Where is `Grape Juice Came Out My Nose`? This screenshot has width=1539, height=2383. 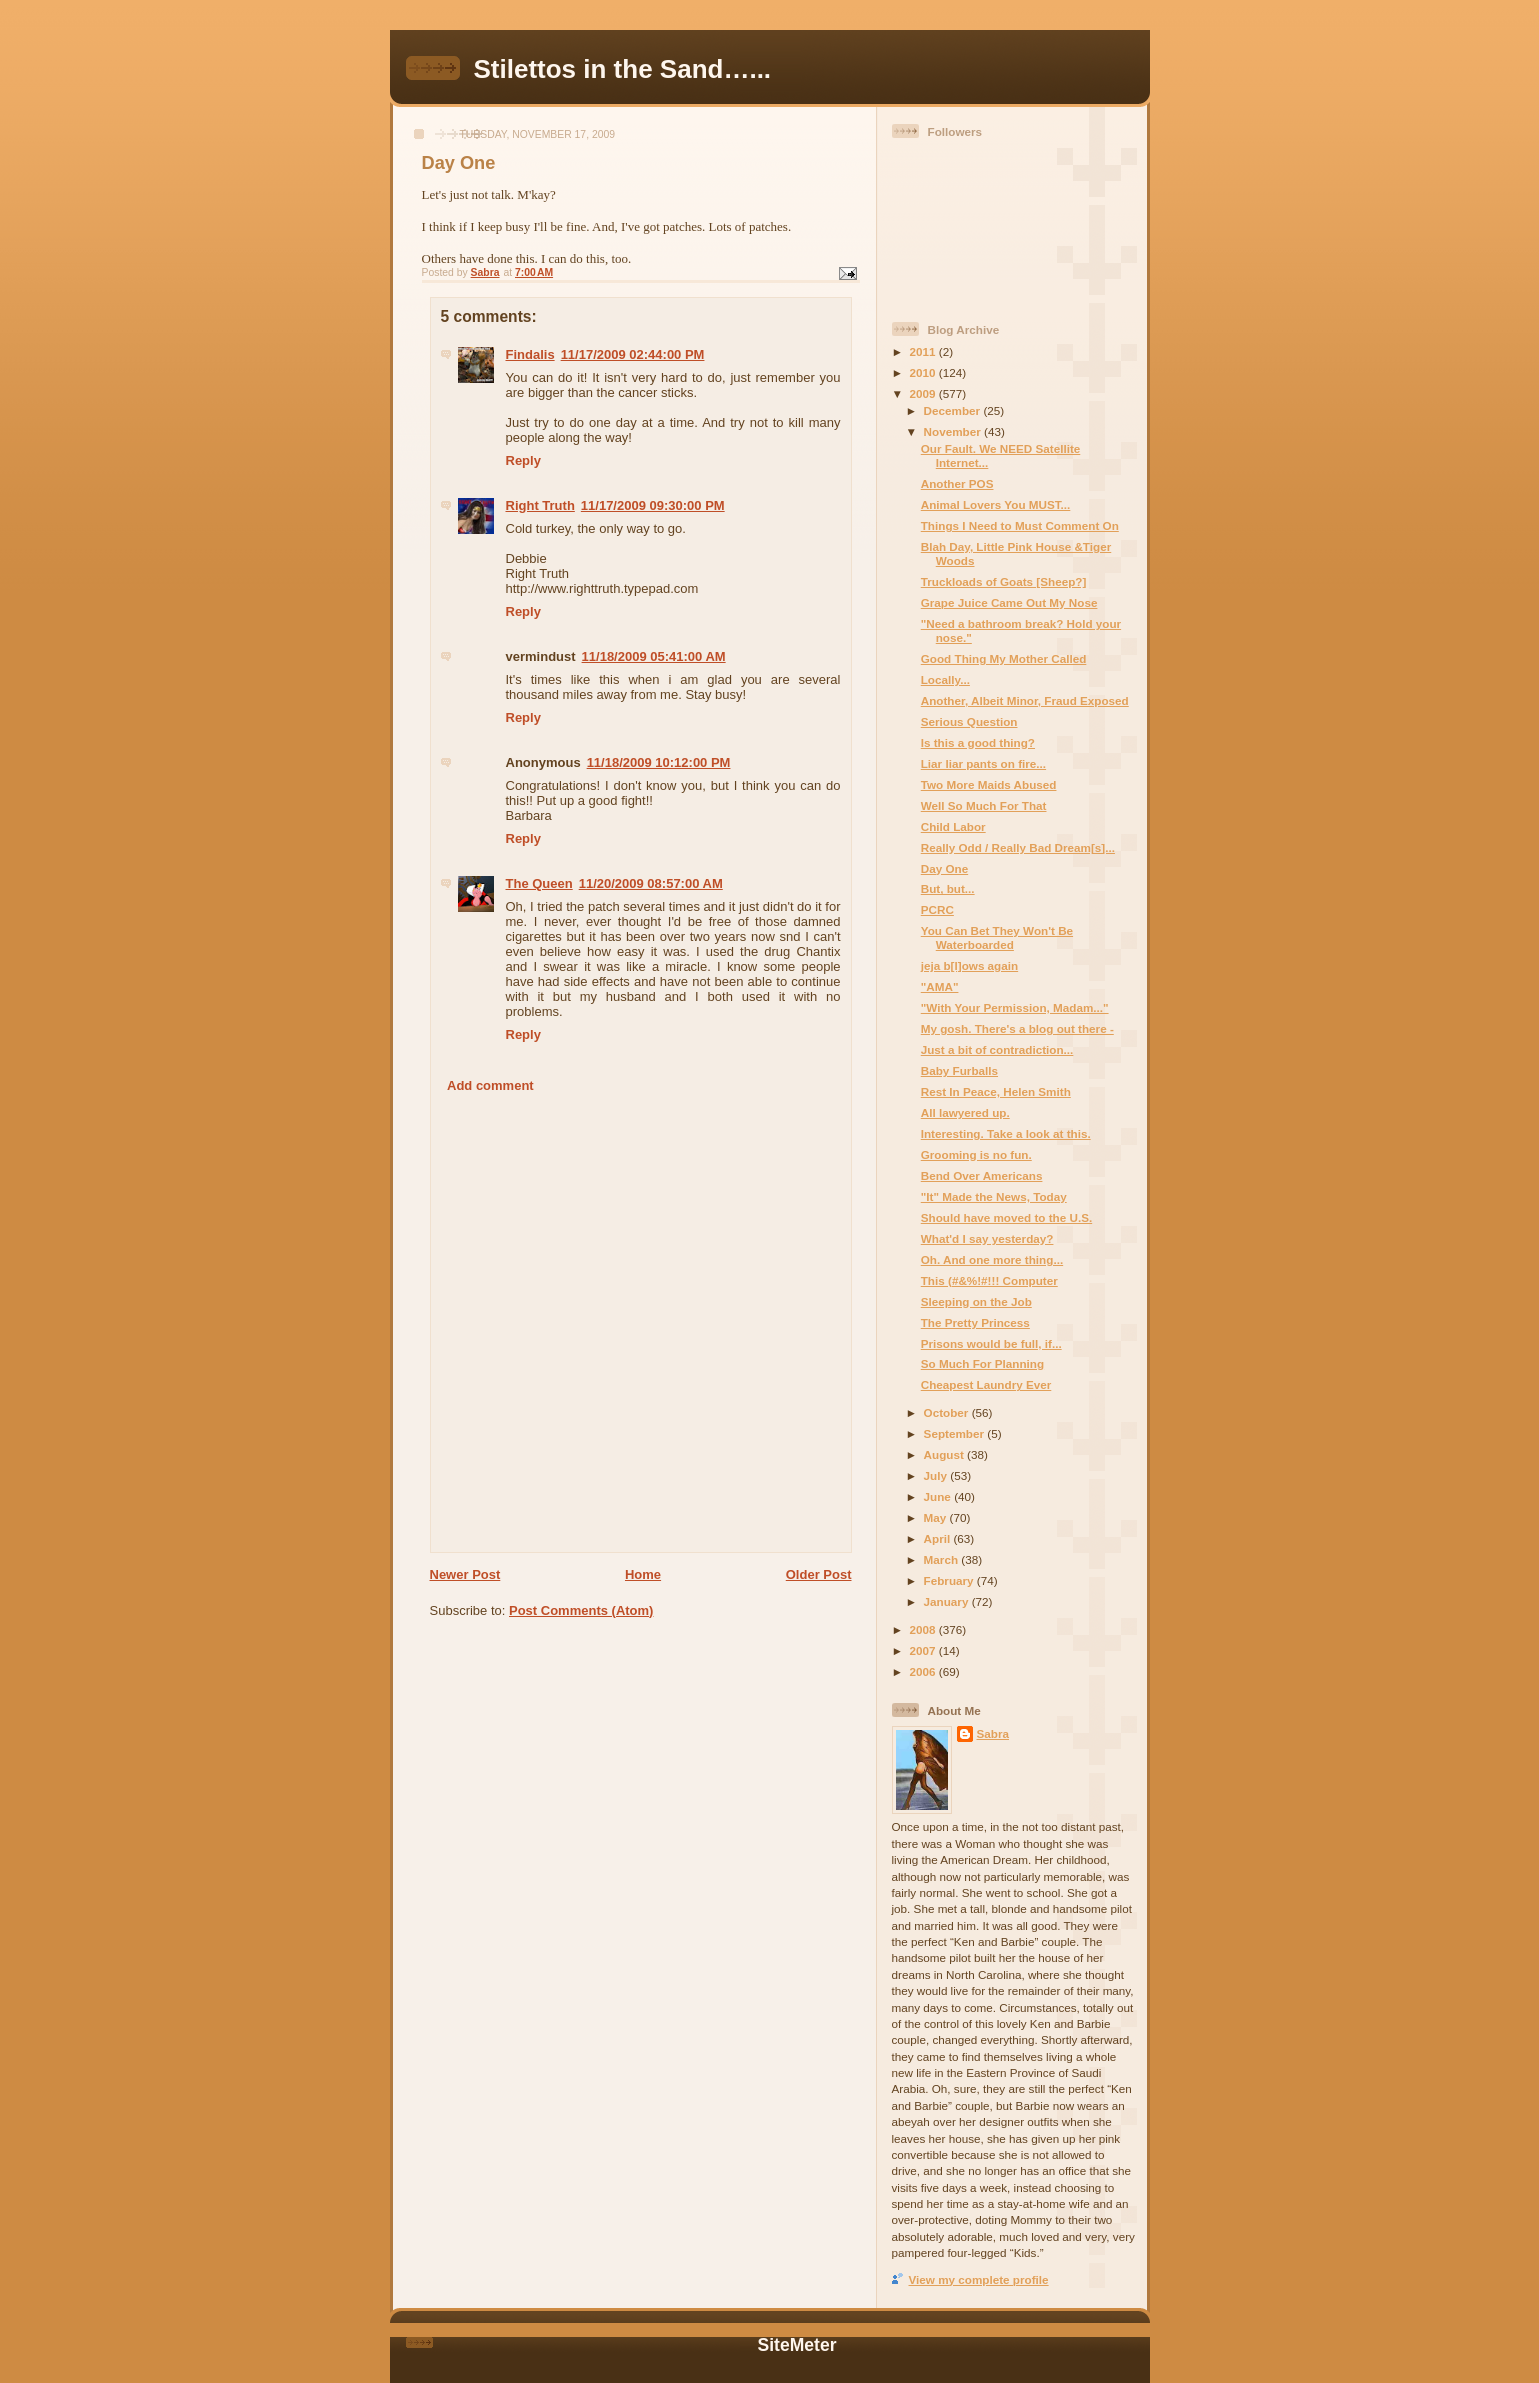
Grape Juice Came Out My Nose is located at coordinates (1009, 602).